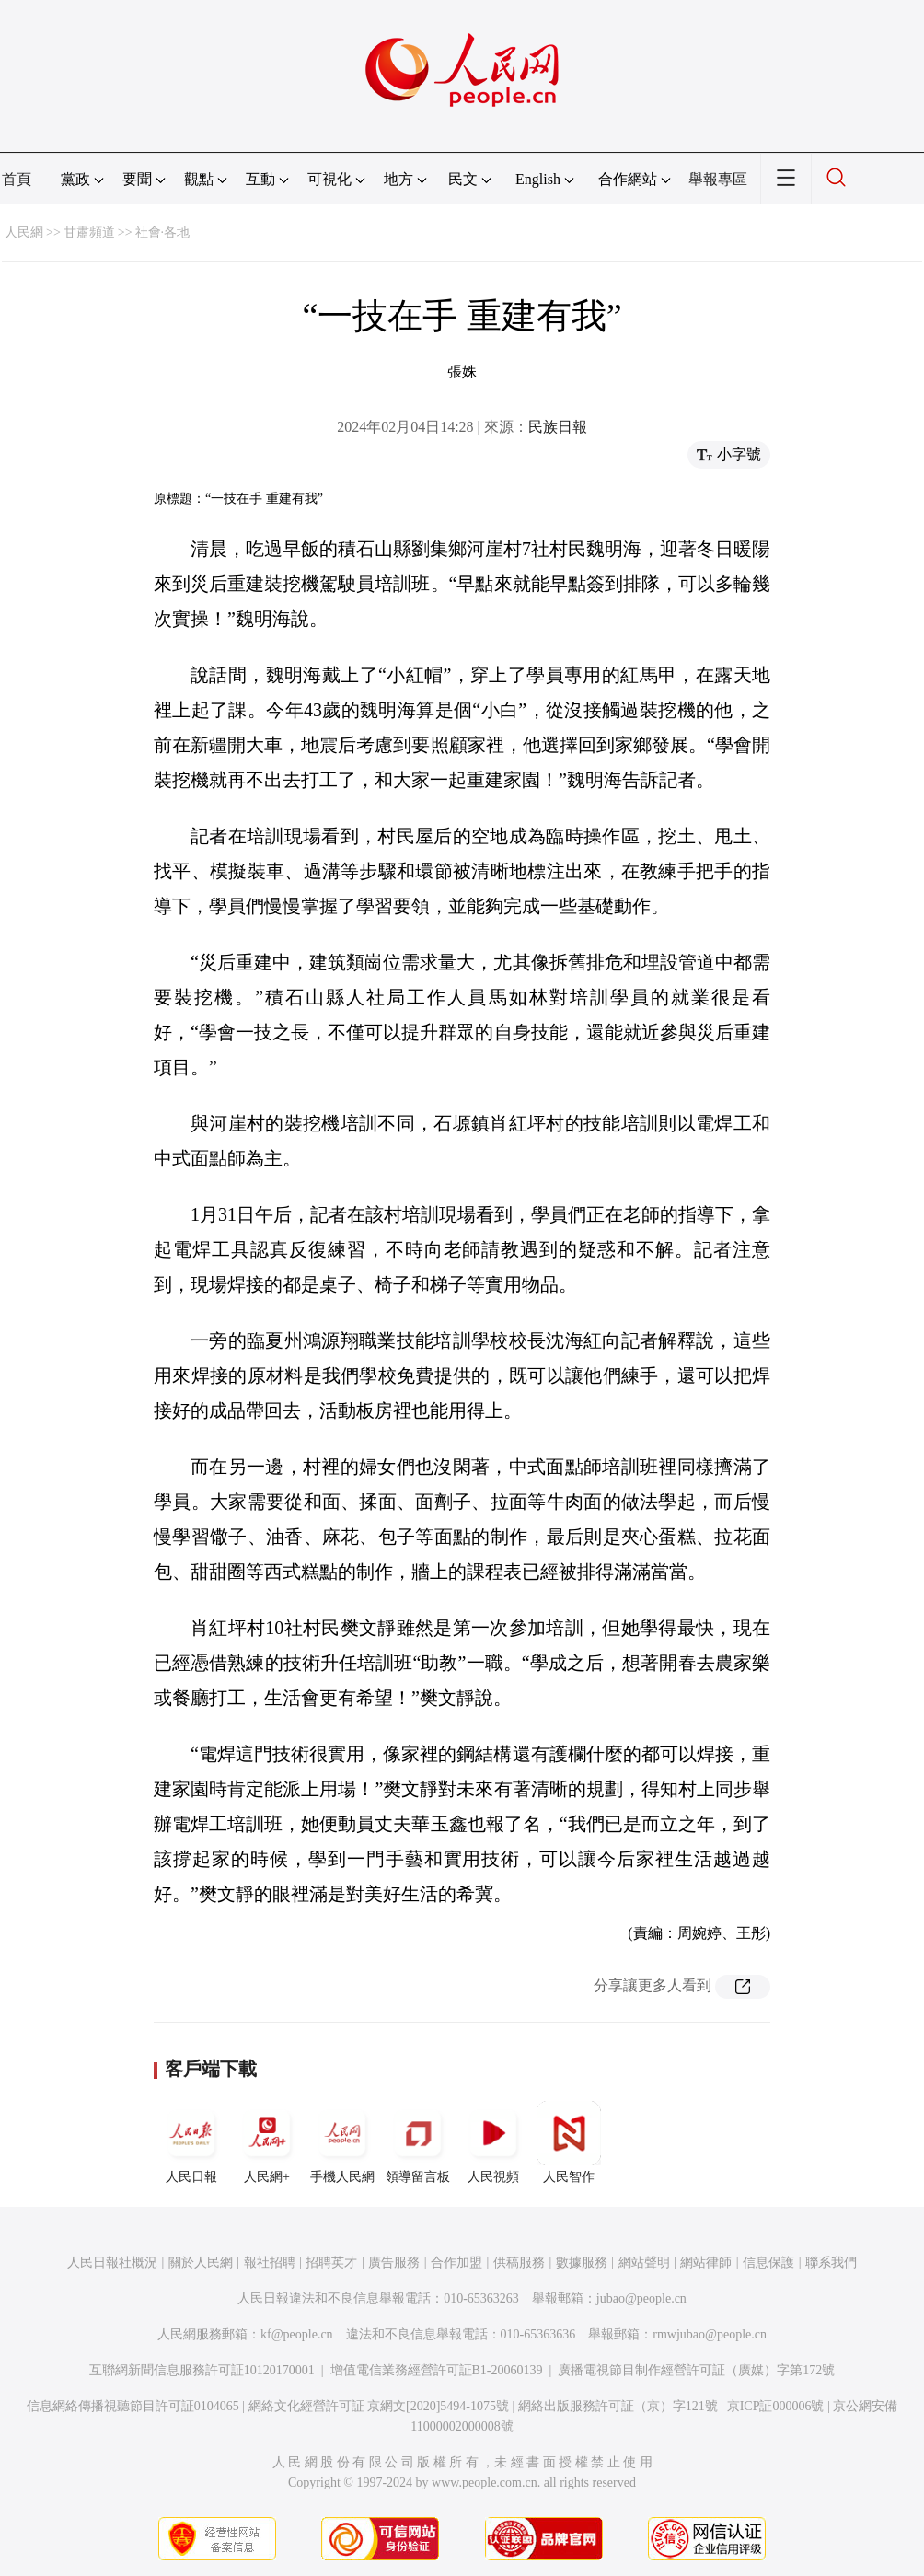 Image resolution: width=924 pixels, height=2576 pixels. What do you see at coordinates (89, 232) in the screenshot?
I see `甘肅頻道` at bounding box center [89, 232].